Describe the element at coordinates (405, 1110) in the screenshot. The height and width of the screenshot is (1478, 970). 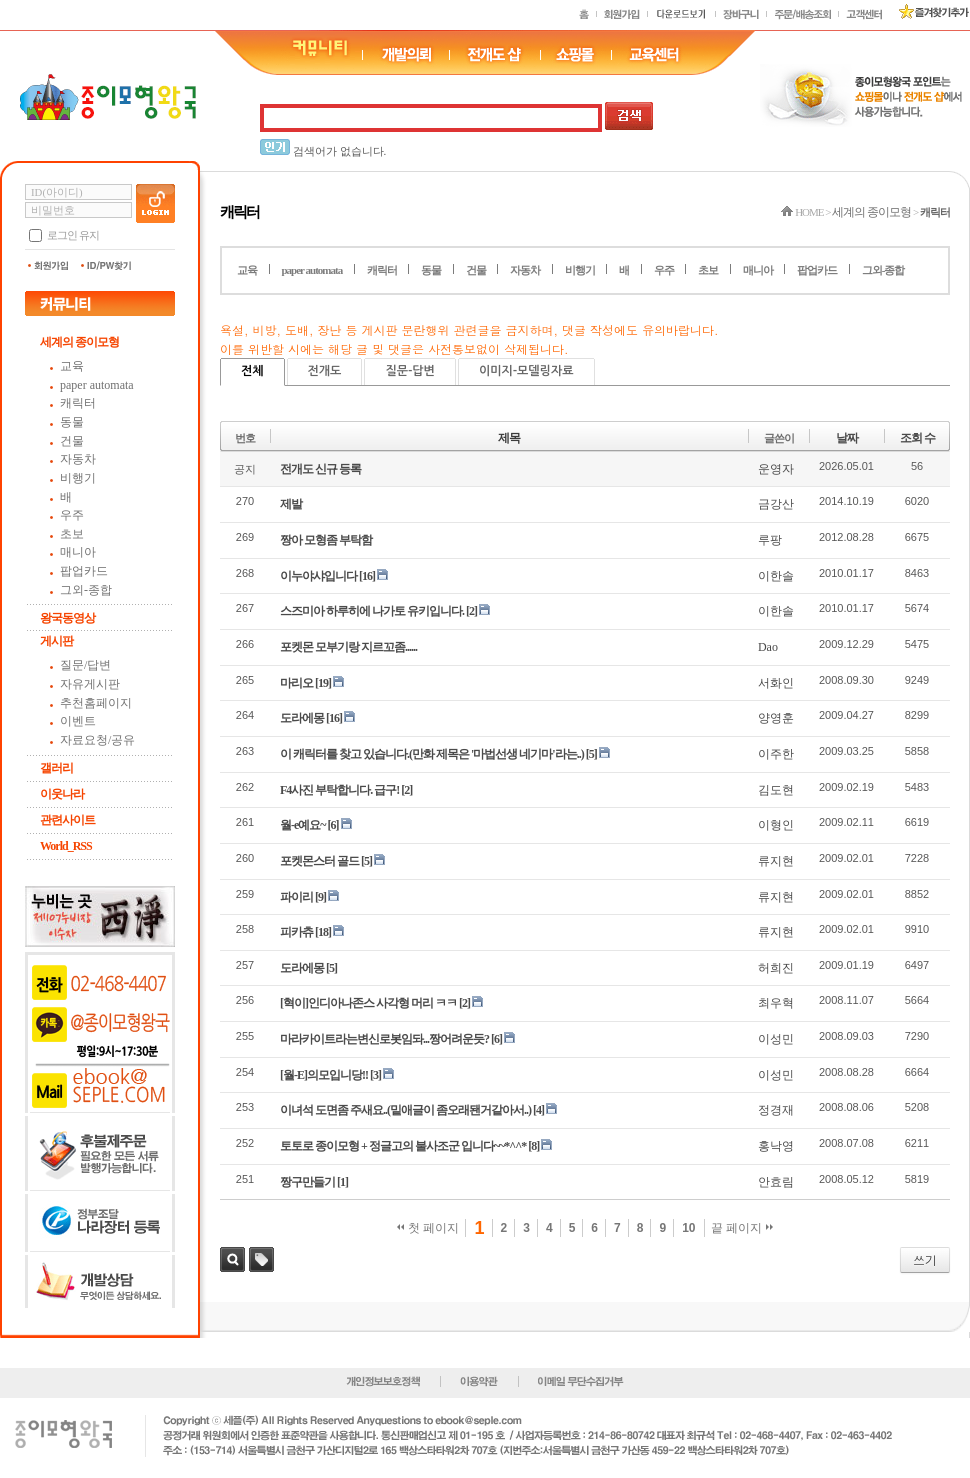
I see `이녀석 도면좀 주새요..(밑애글이 좀오래됀거같아서..)` at that location.